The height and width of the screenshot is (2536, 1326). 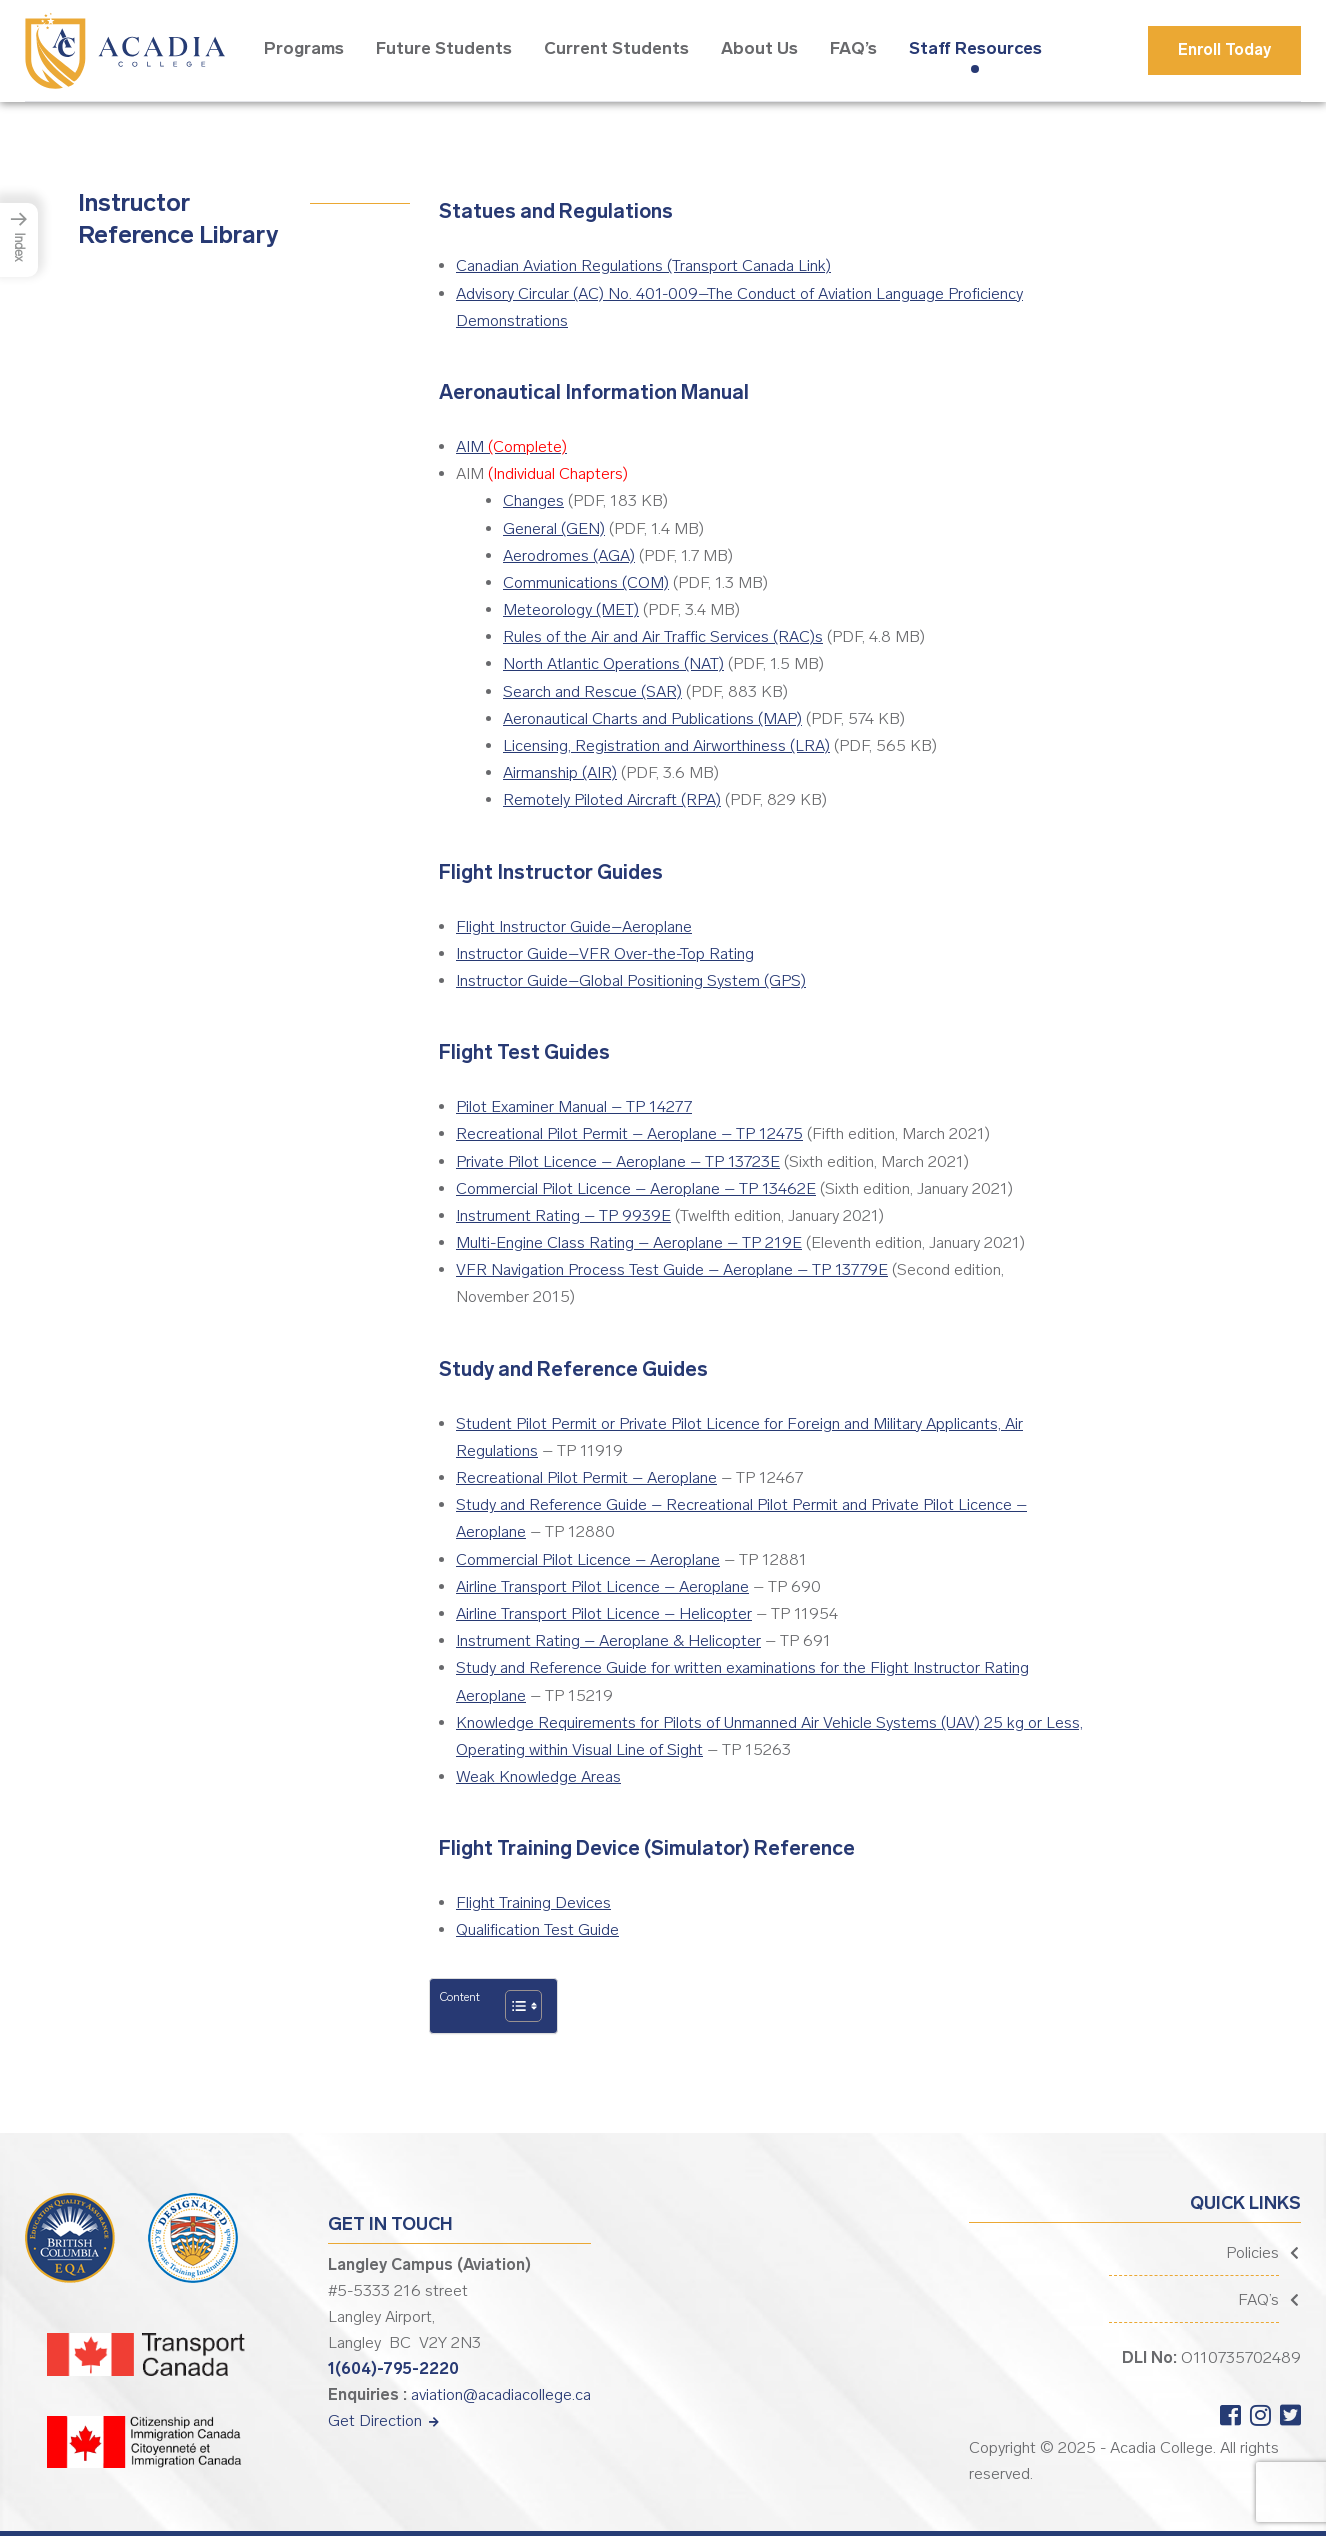 What do you see at coordinates (663, 636) in the screenshot?
I see `Rules of the Air and Air Traffic Services (RAC)s` at bounding box center [663, 636].